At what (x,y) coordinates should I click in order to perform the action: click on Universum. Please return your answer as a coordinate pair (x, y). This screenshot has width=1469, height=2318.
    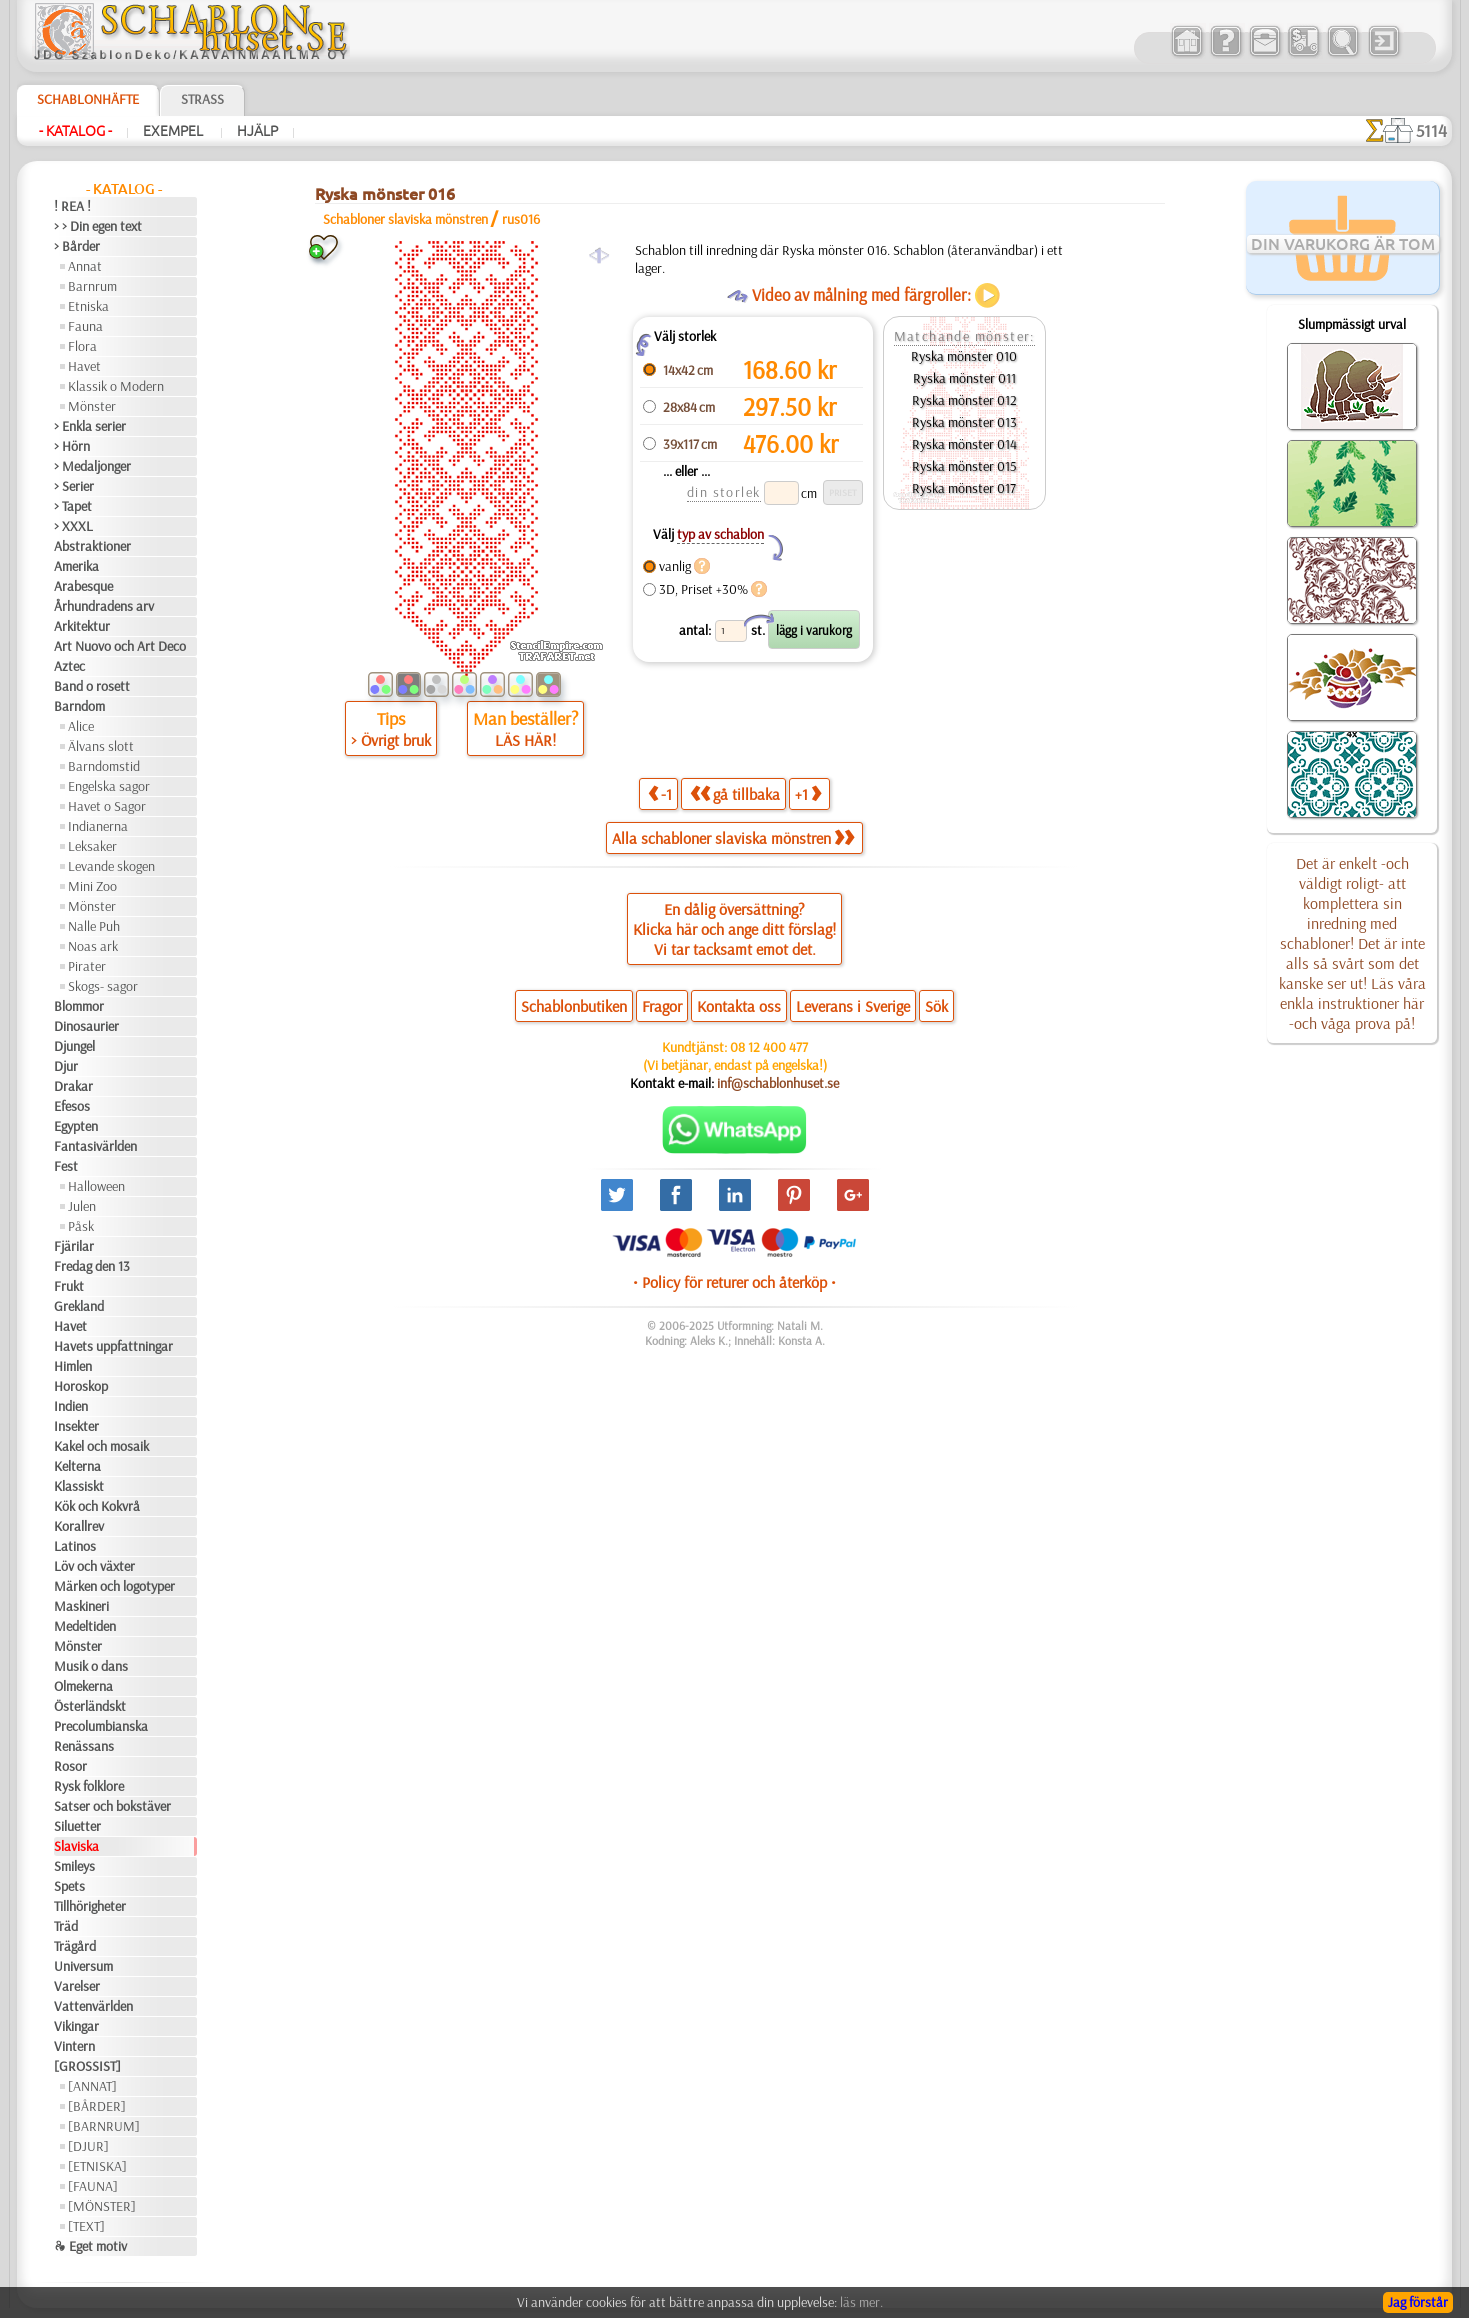
    Looking at the image, I should click on (83, 1966).